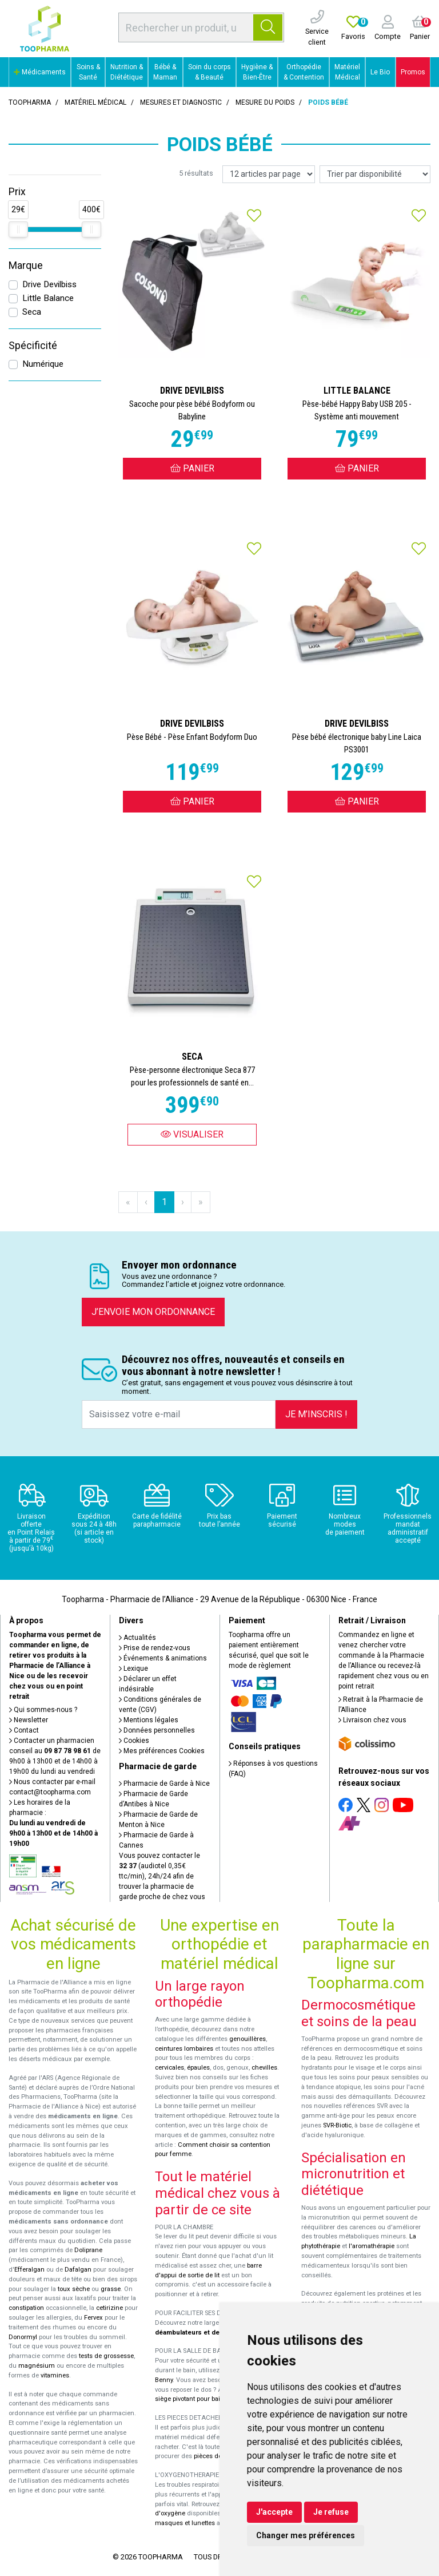  I want to click on Actualités, so click(137, 1638).